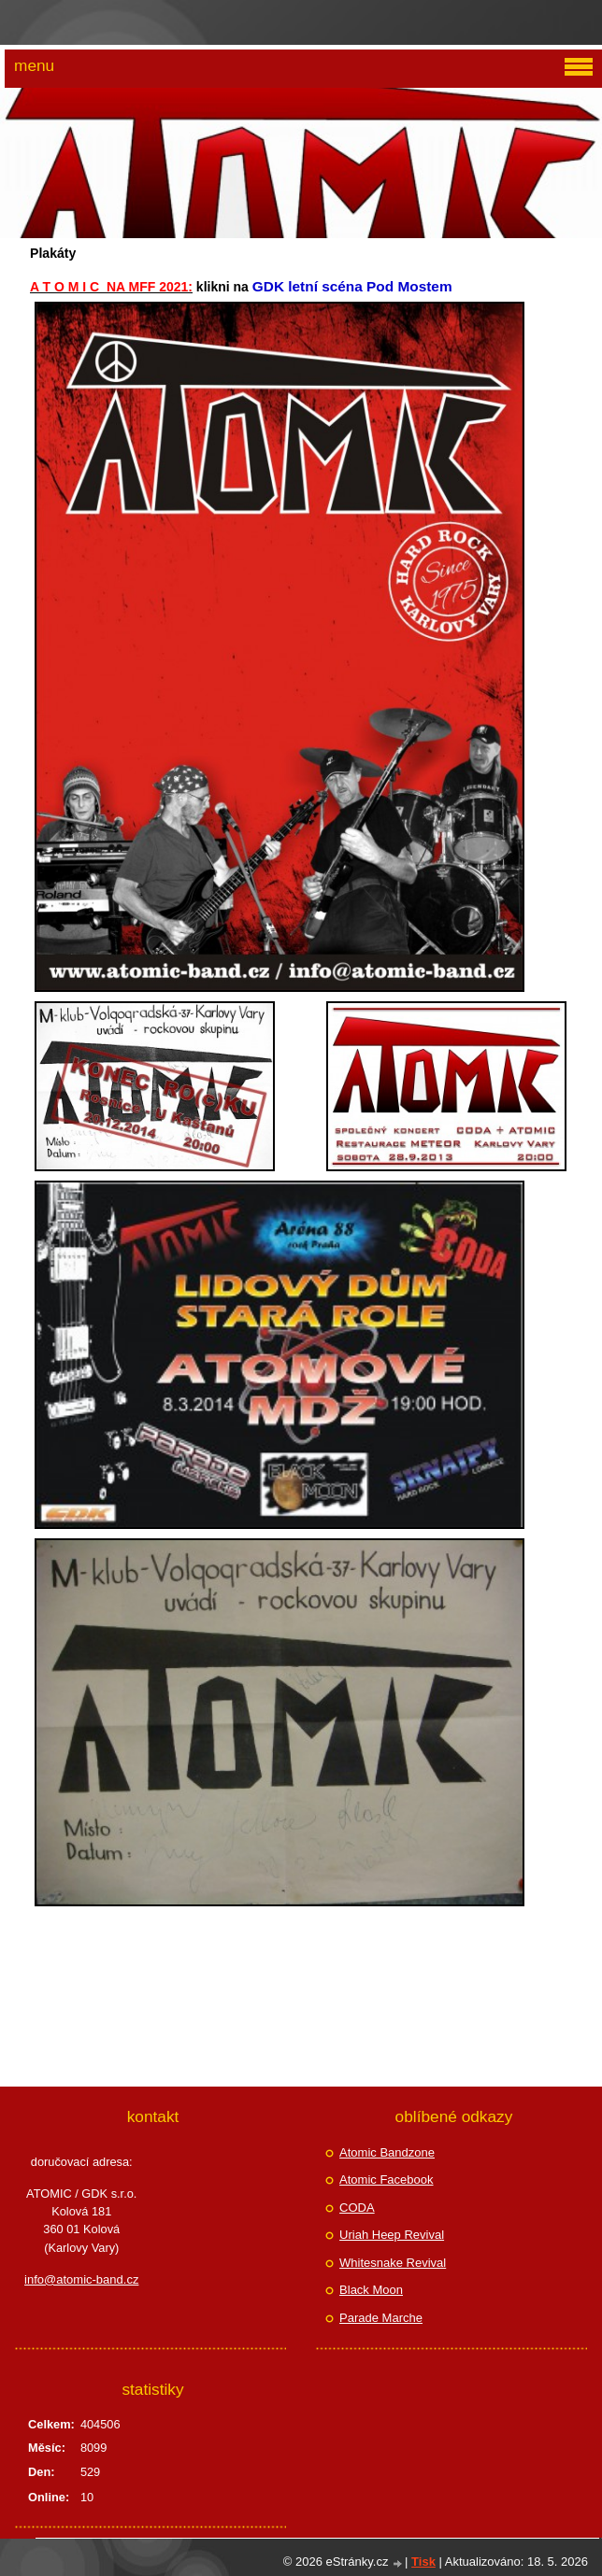 The image size is (602, 2576). What do you see at coordinates (357, 2208) in the screenshot?
I see `CODA` at bounding box center [357, 2208].